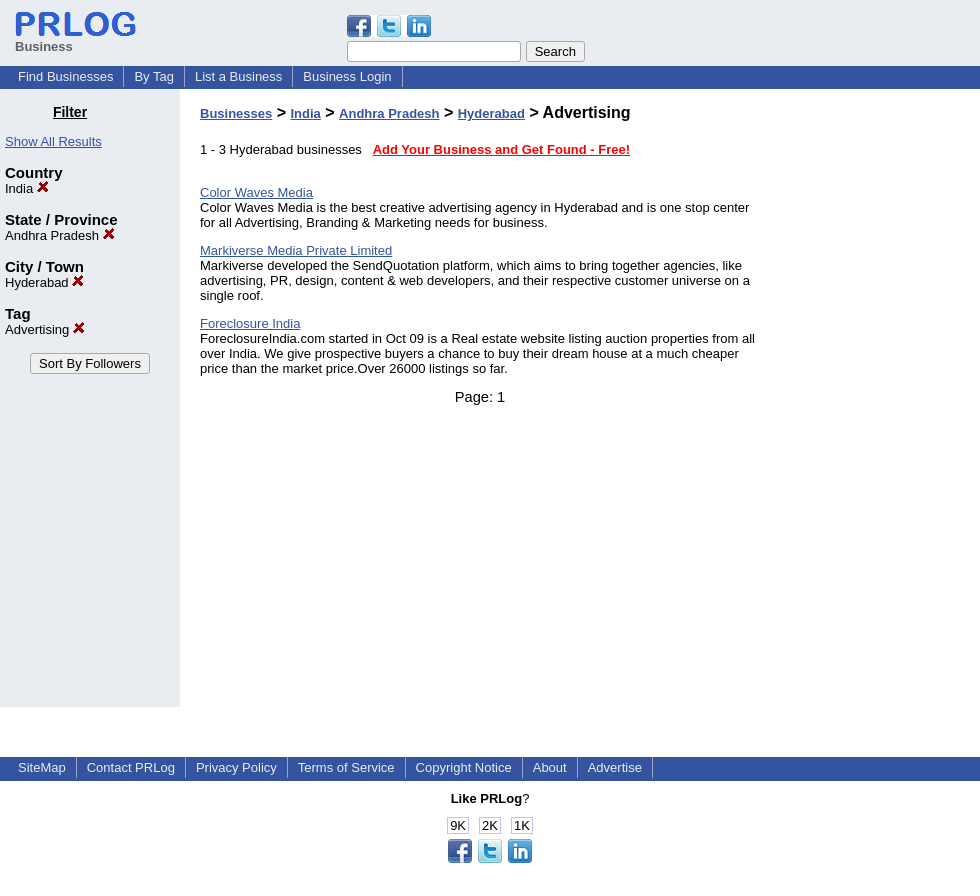  I want to click on List a Business, so click(238, 76).